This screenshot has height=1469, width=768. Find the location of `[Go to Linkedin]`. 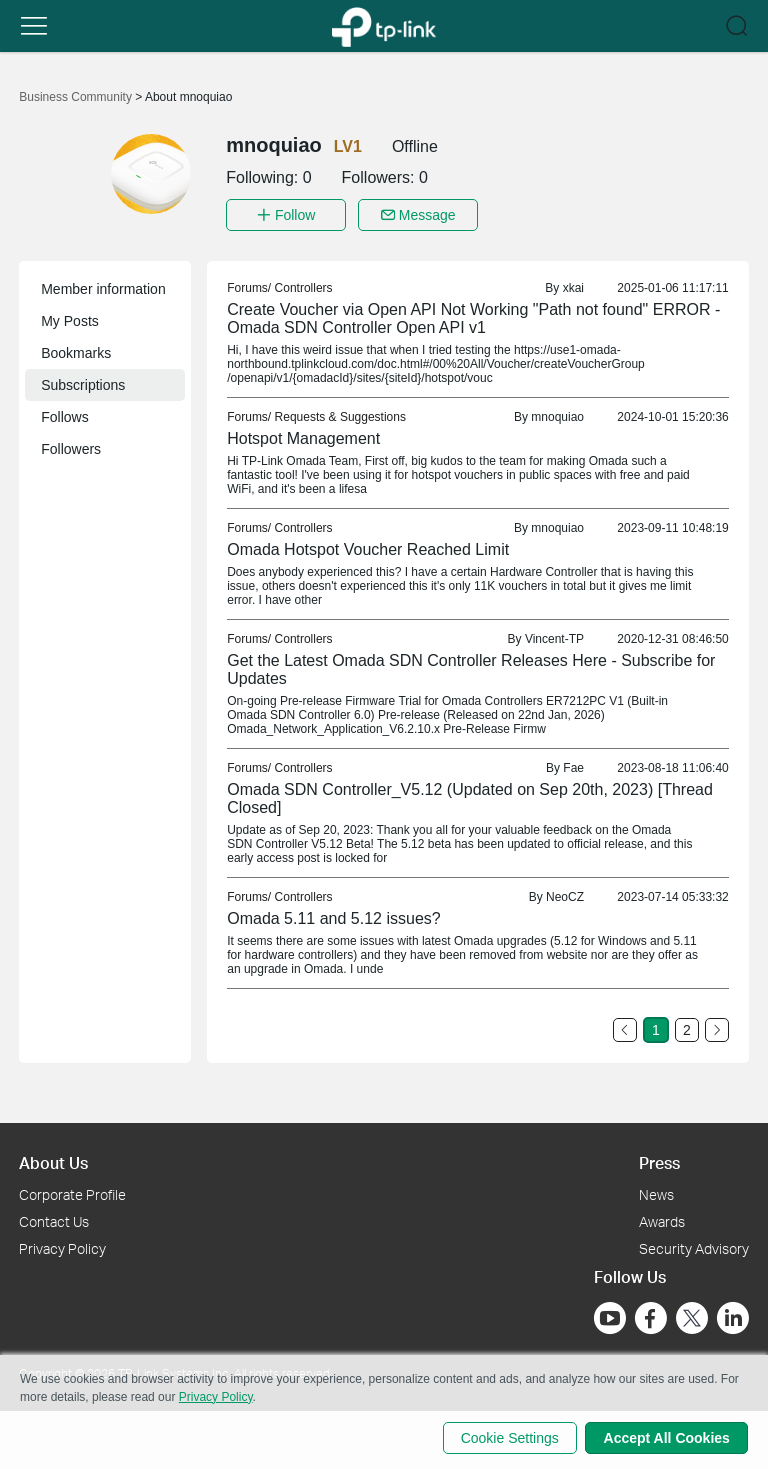

[Go to Linkedin] is located at coordinates (733, 1316).